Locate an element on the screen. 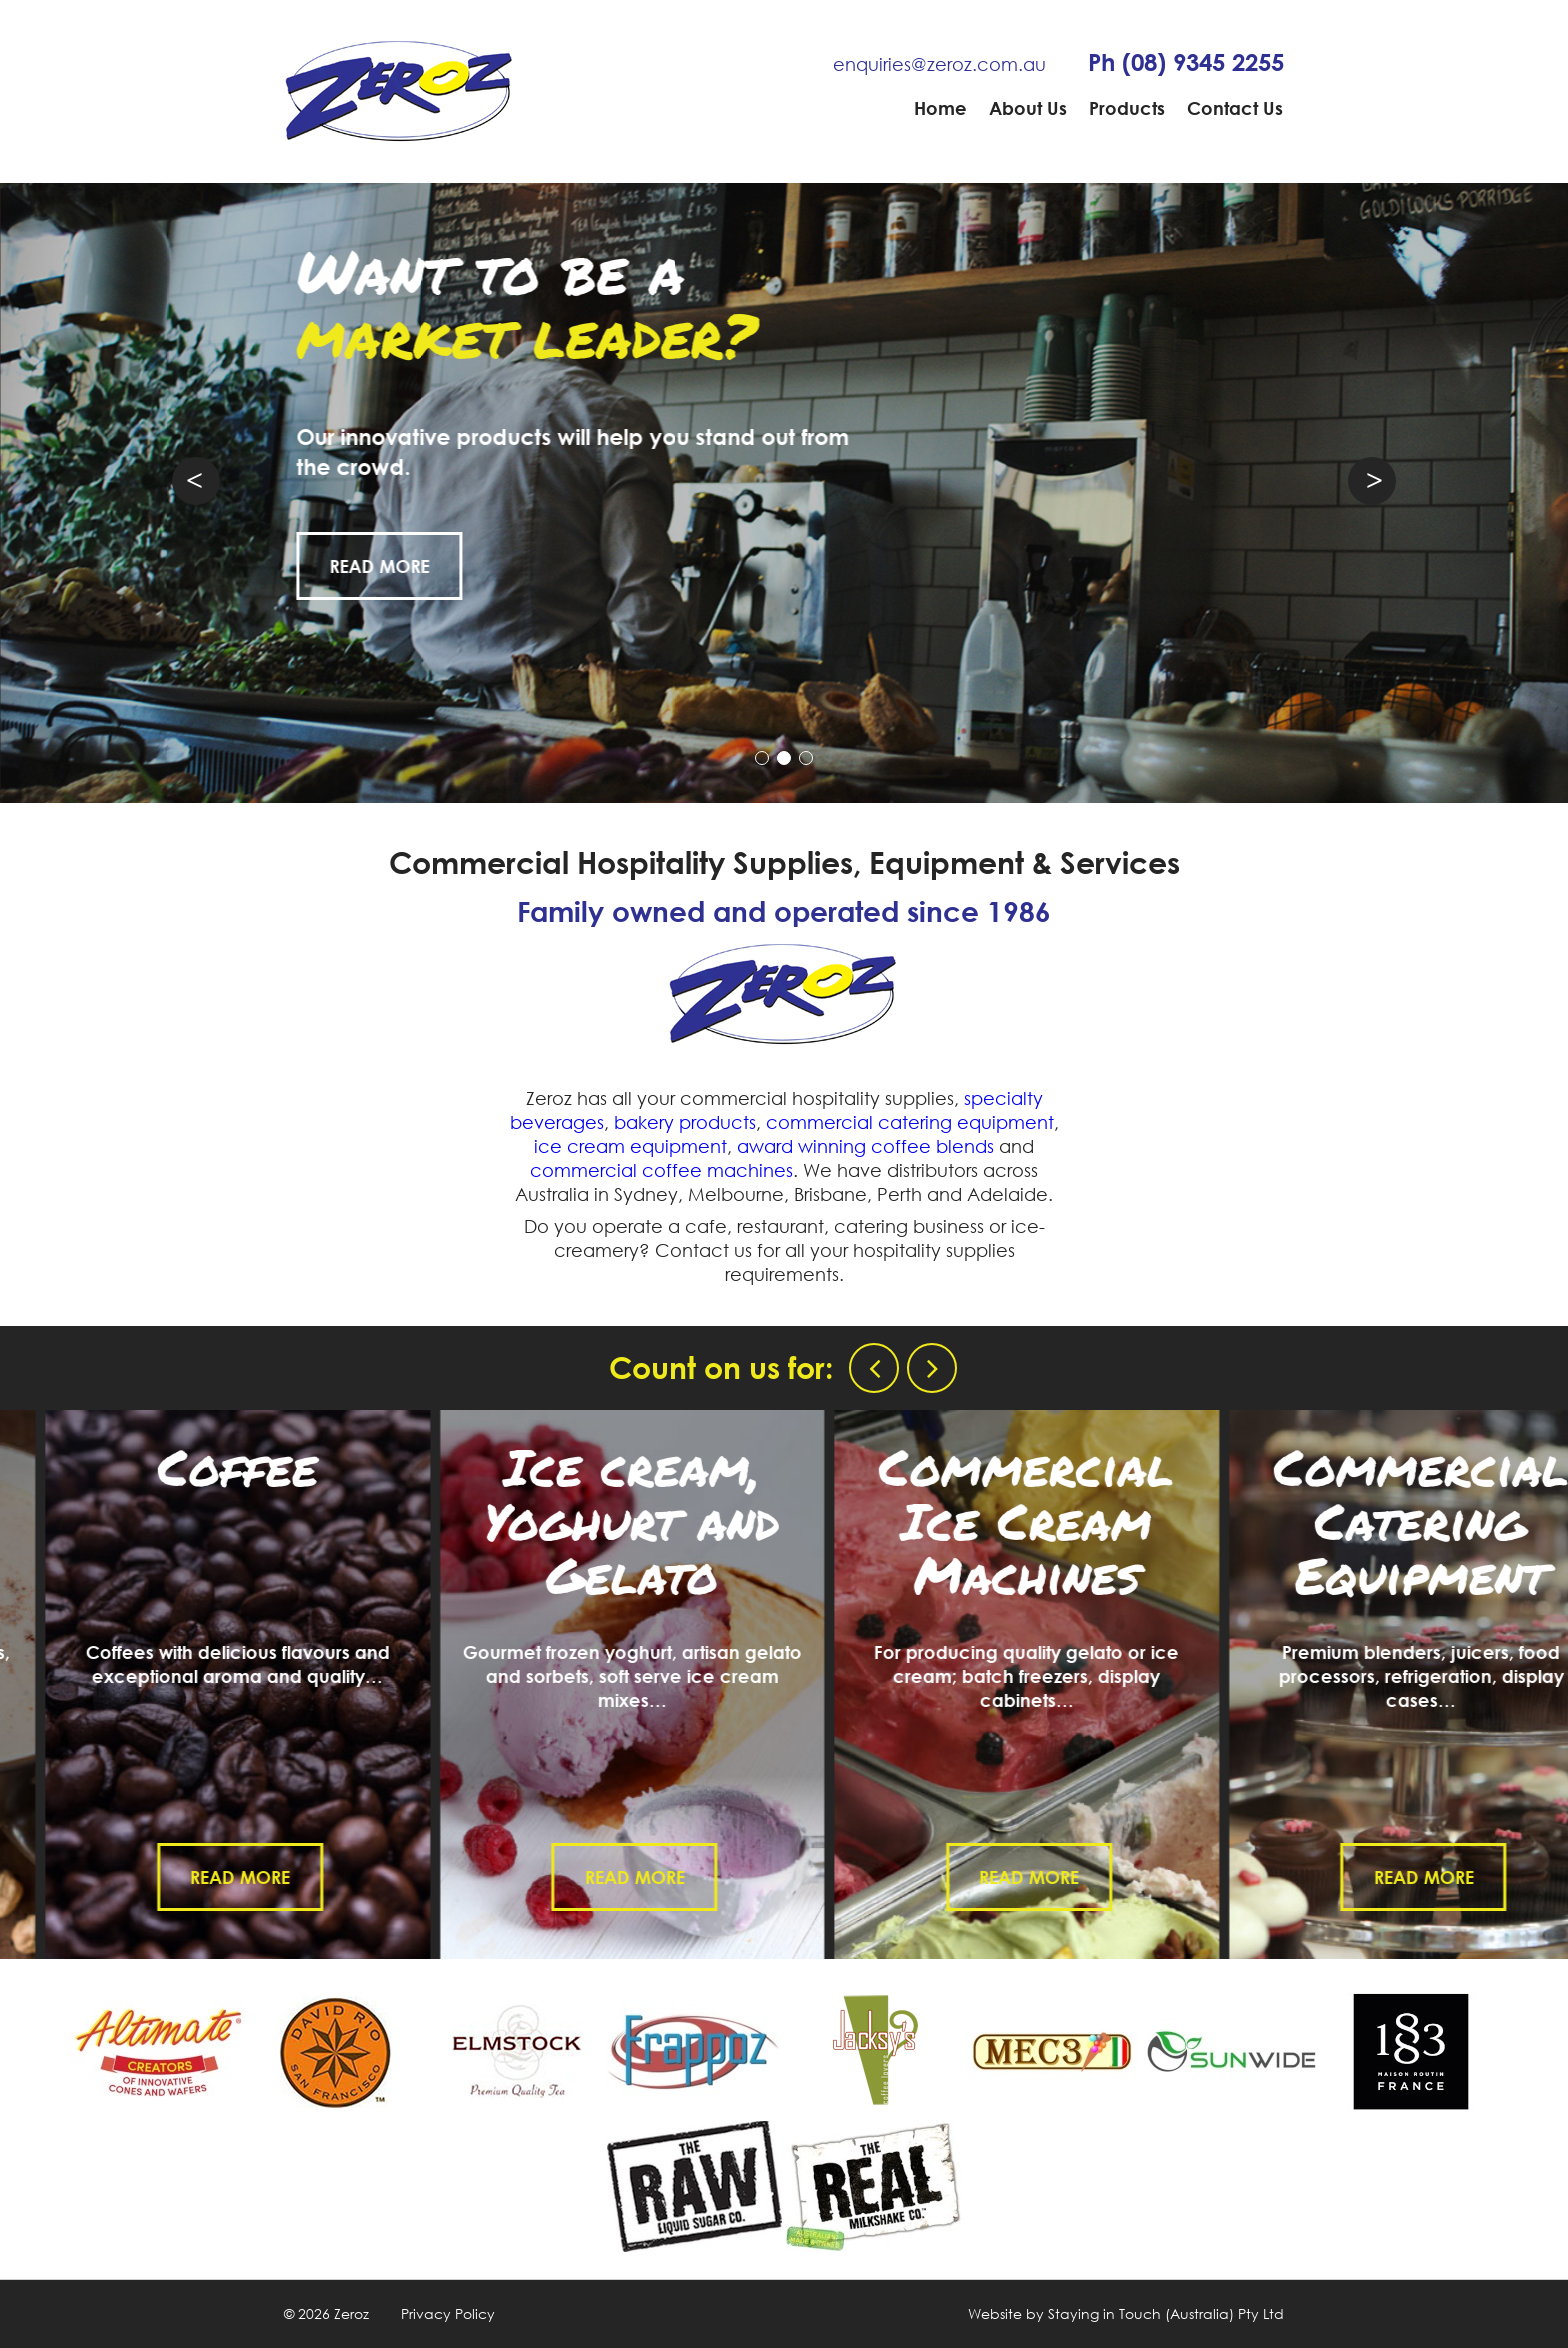 The height and width of the screenshot is (2348, 1568). commercial coffee machines is located at coordinates (661, 1170).